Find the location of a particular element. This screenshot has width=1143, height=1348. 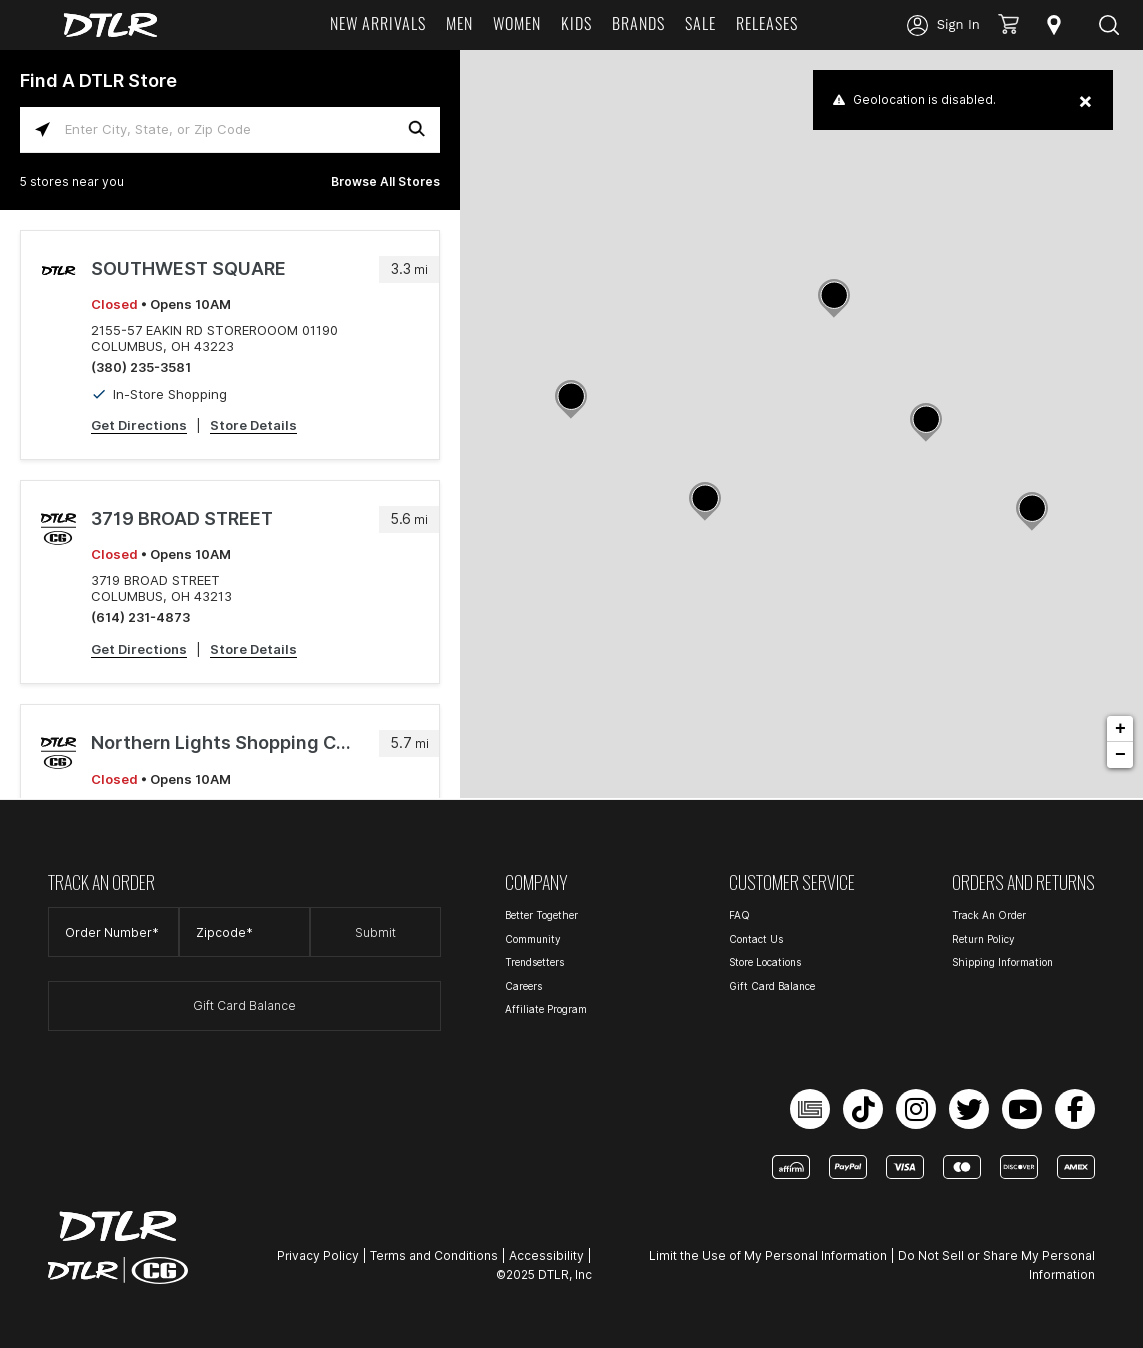

MEN is located at coordinates (459, 23).